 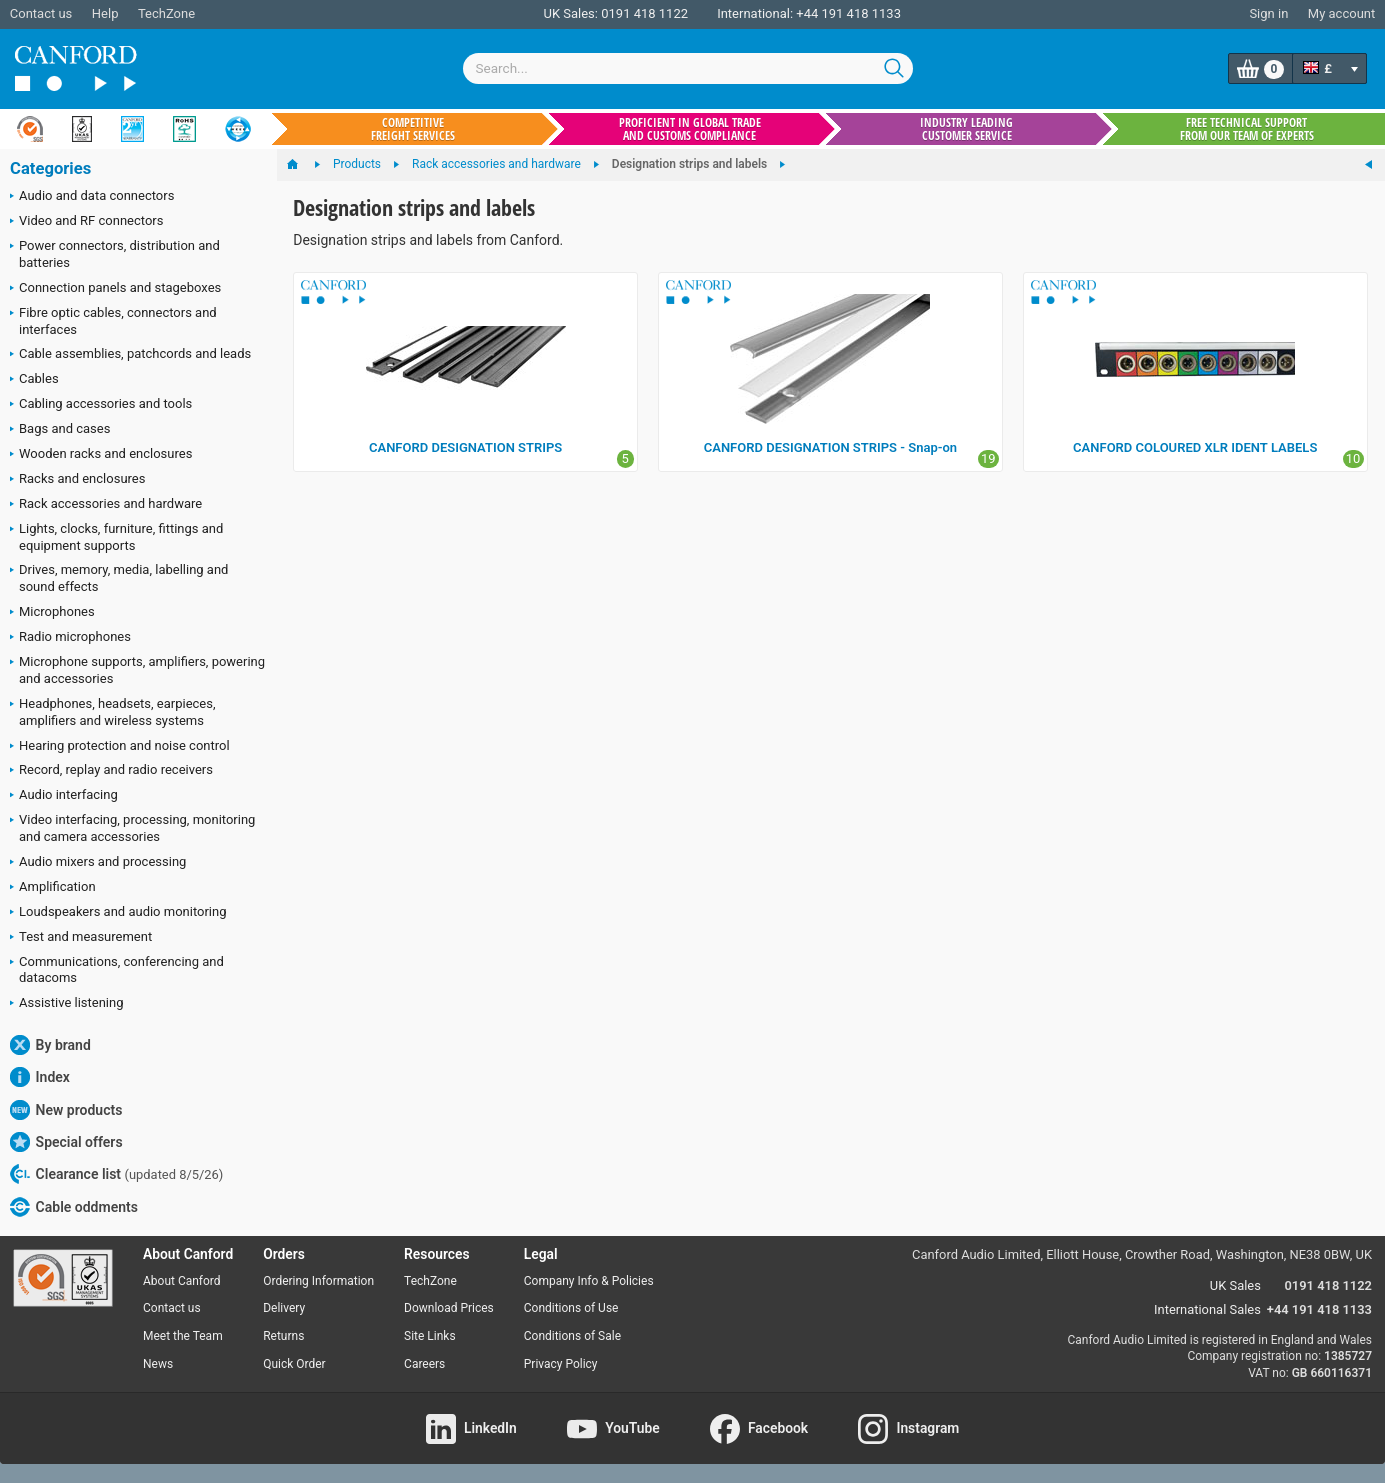 I want to click on Download Prices, so click(x=449, y=1308).